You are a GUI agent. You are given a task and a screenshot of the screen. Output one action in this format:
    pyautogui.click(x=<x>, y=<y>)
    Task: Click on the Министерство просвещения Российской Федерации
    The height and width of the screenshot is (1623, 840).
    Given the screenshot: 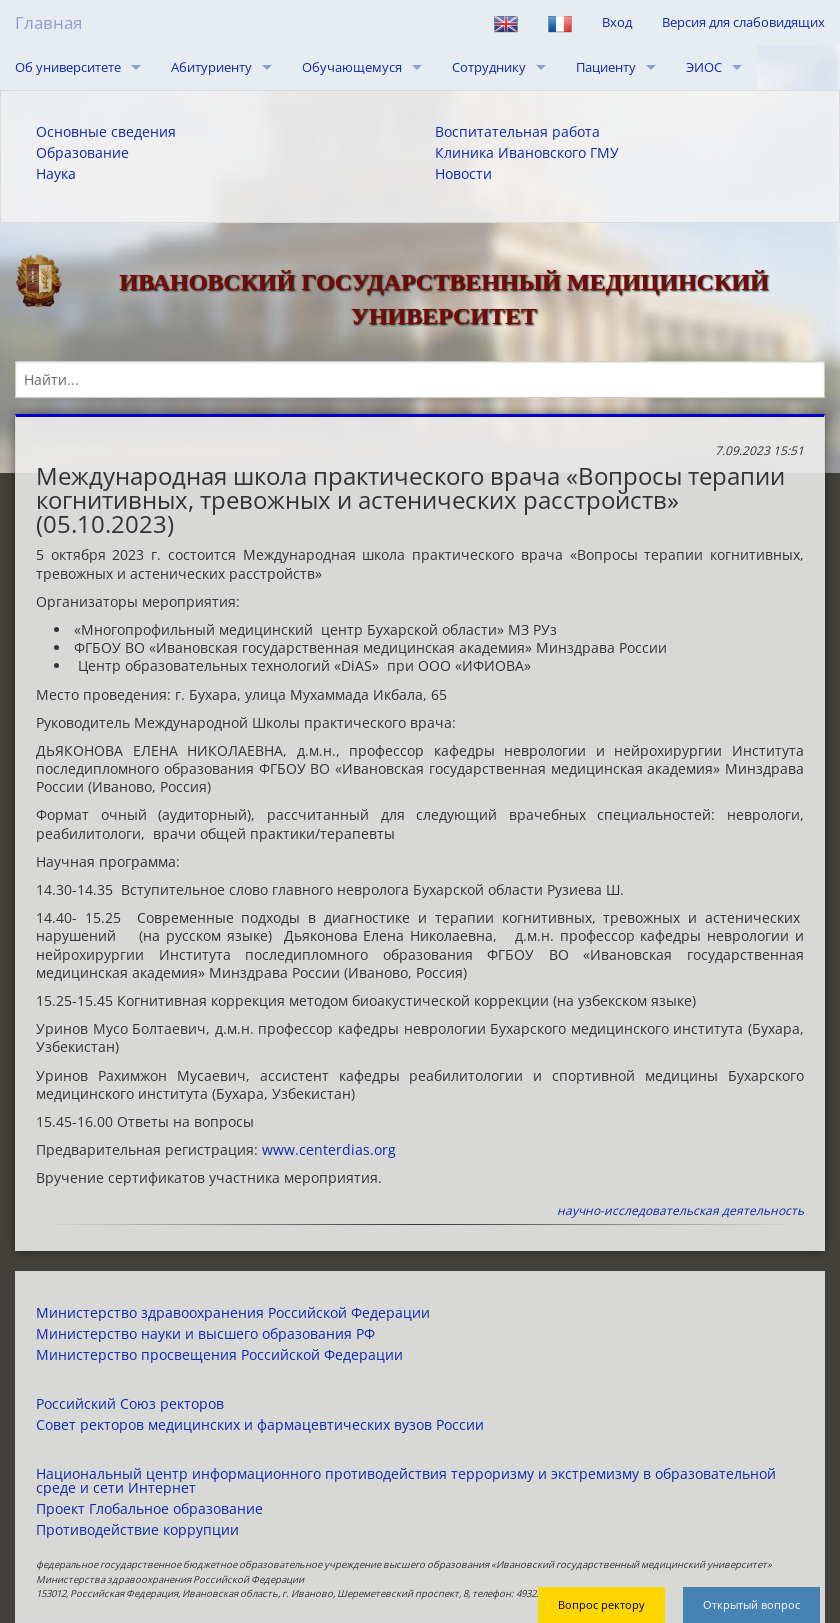 What is the action you would take?
    pyautogui.click(x=219, y=1355)
    